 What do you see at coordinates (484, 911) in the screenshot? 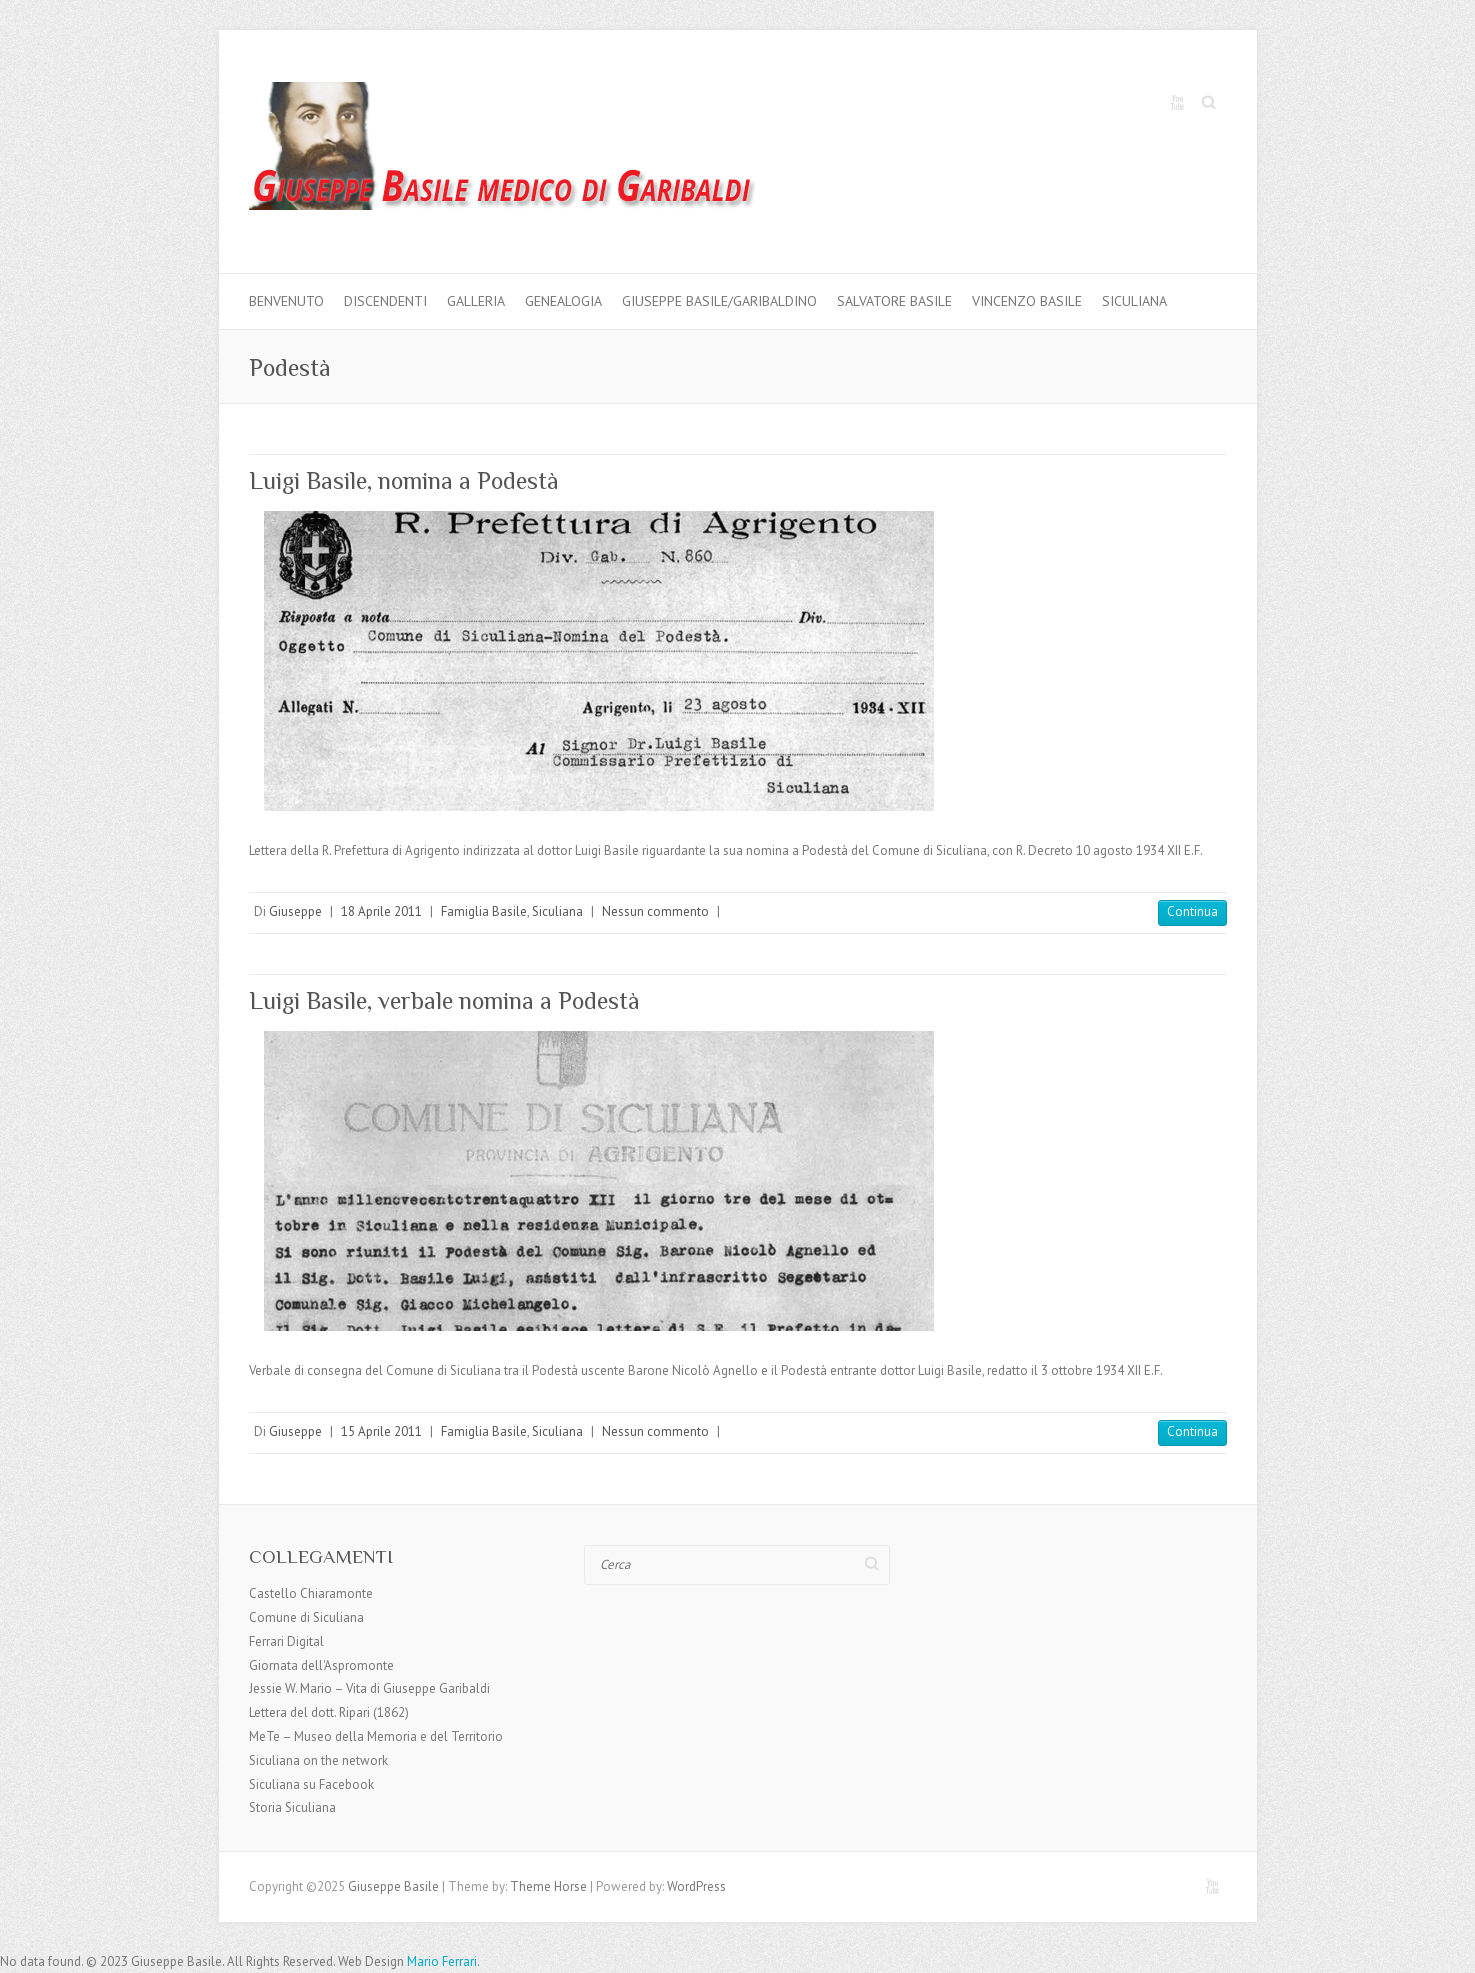
I see `Famiglia Basile` at bounding box center [484, 911].